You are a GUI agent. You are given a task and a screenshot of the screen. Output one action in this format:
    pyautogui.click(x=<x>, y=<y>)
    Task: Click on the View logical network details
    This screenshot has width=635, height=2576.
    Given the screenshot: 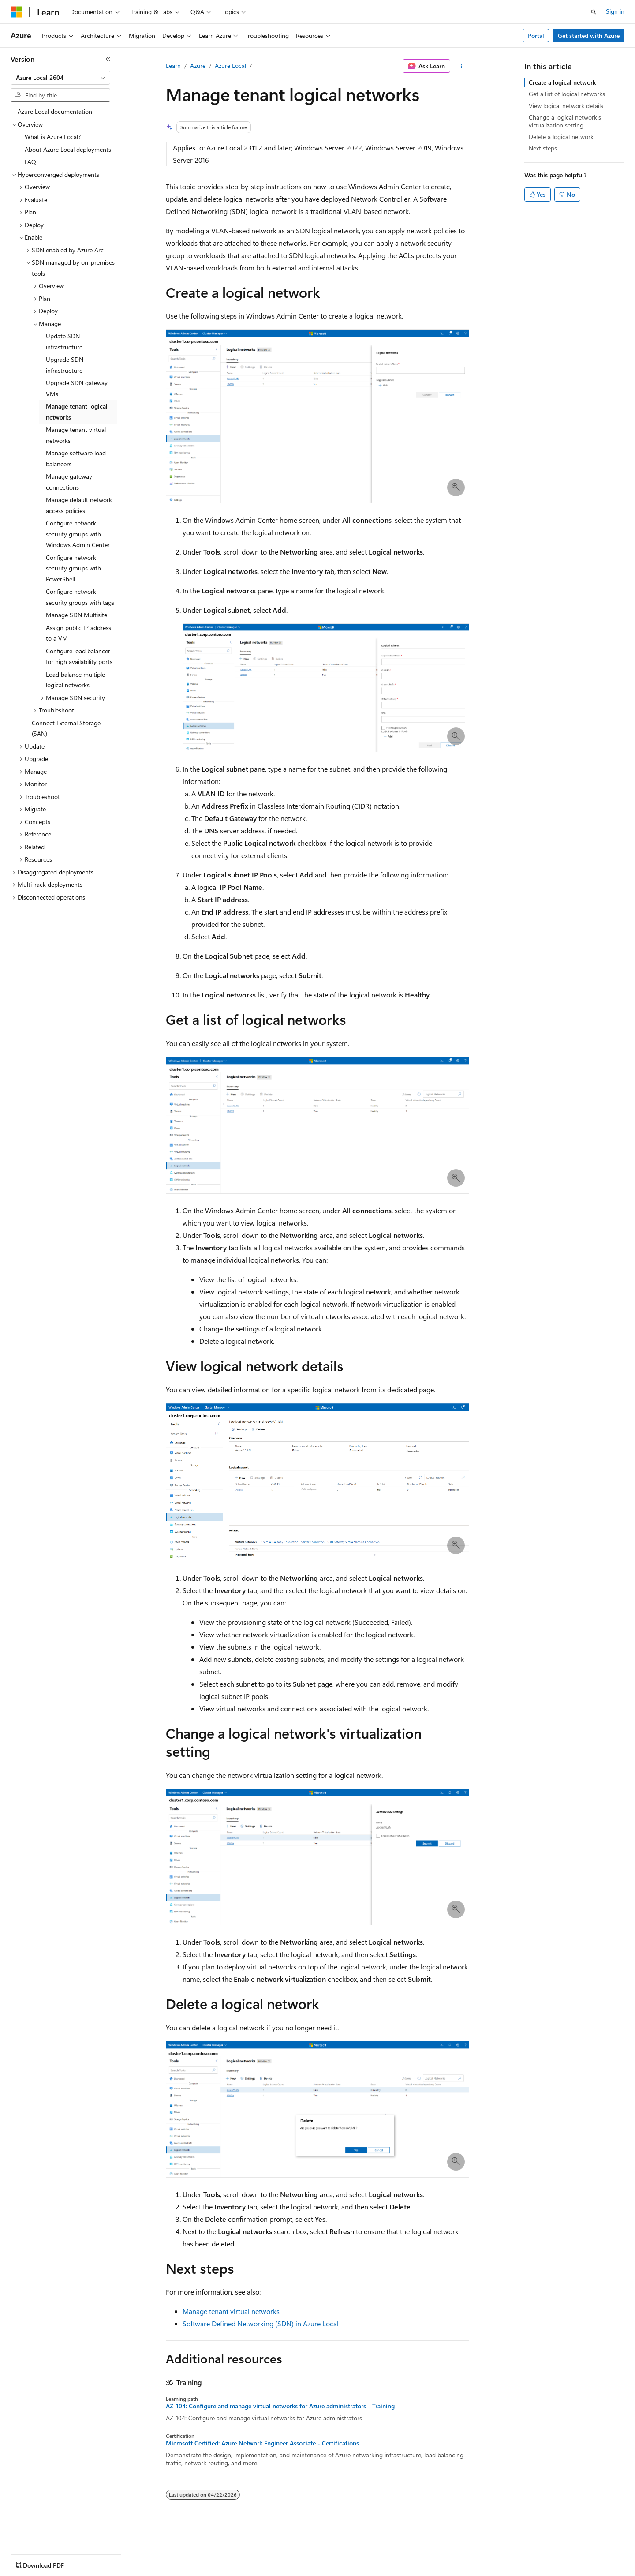 What is the action you would take?
    pyautogui.click(x=566, y=105)
    